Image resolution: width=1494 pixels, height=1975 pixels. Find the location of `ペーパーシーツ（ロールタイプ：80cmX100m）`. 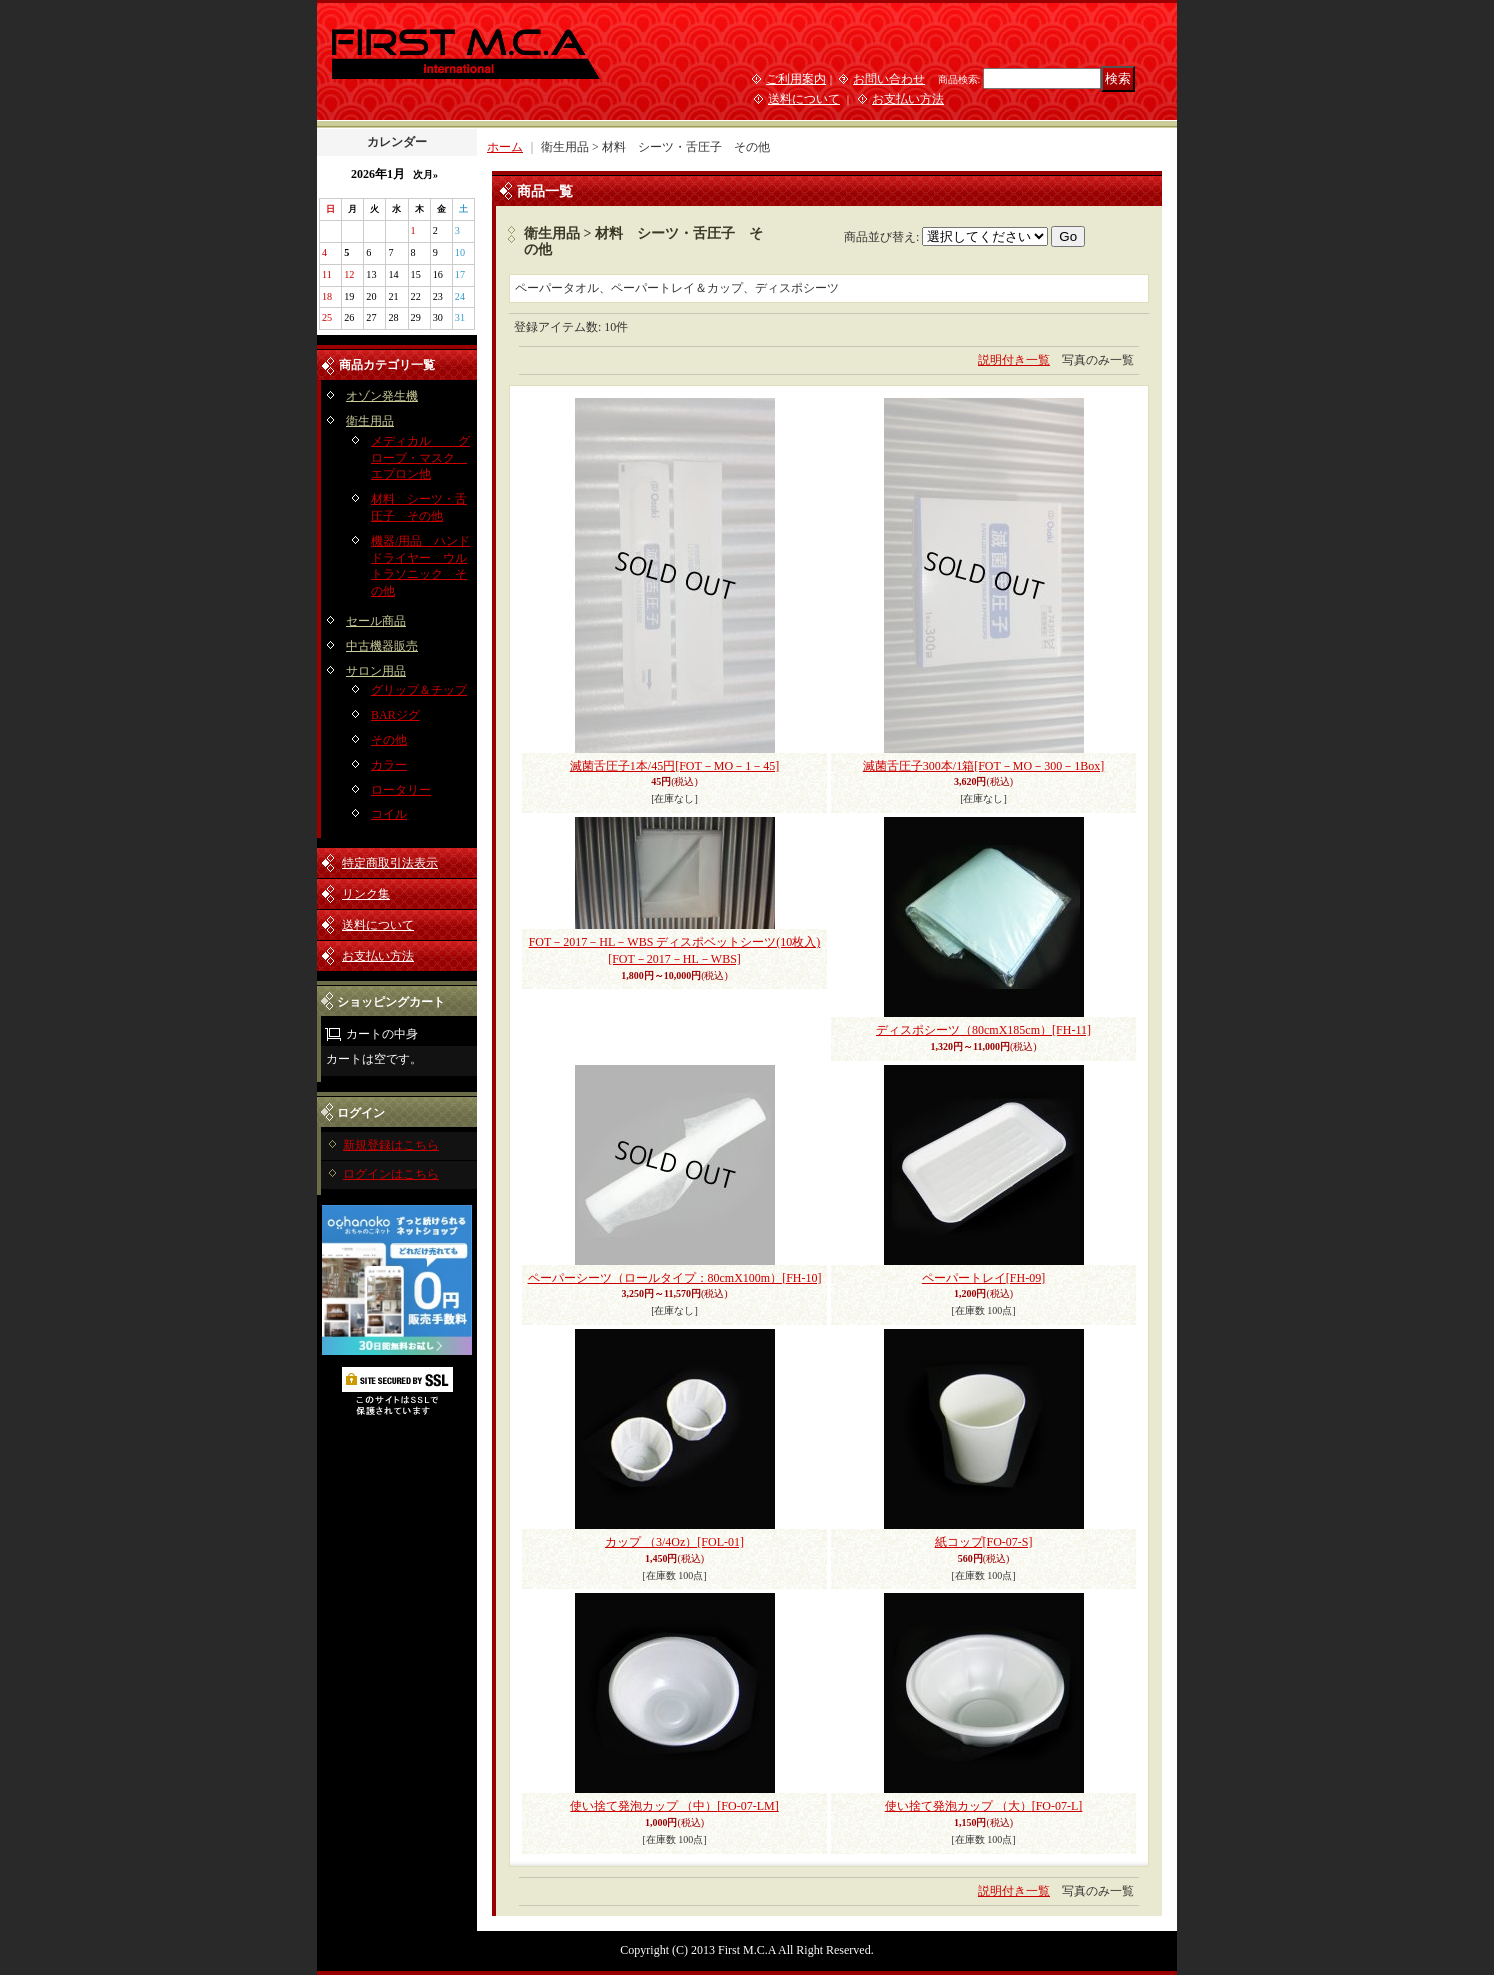

ペーパーシーツ（ロールタイプ：80cmX100m） is located at coordinates (675, 1278).